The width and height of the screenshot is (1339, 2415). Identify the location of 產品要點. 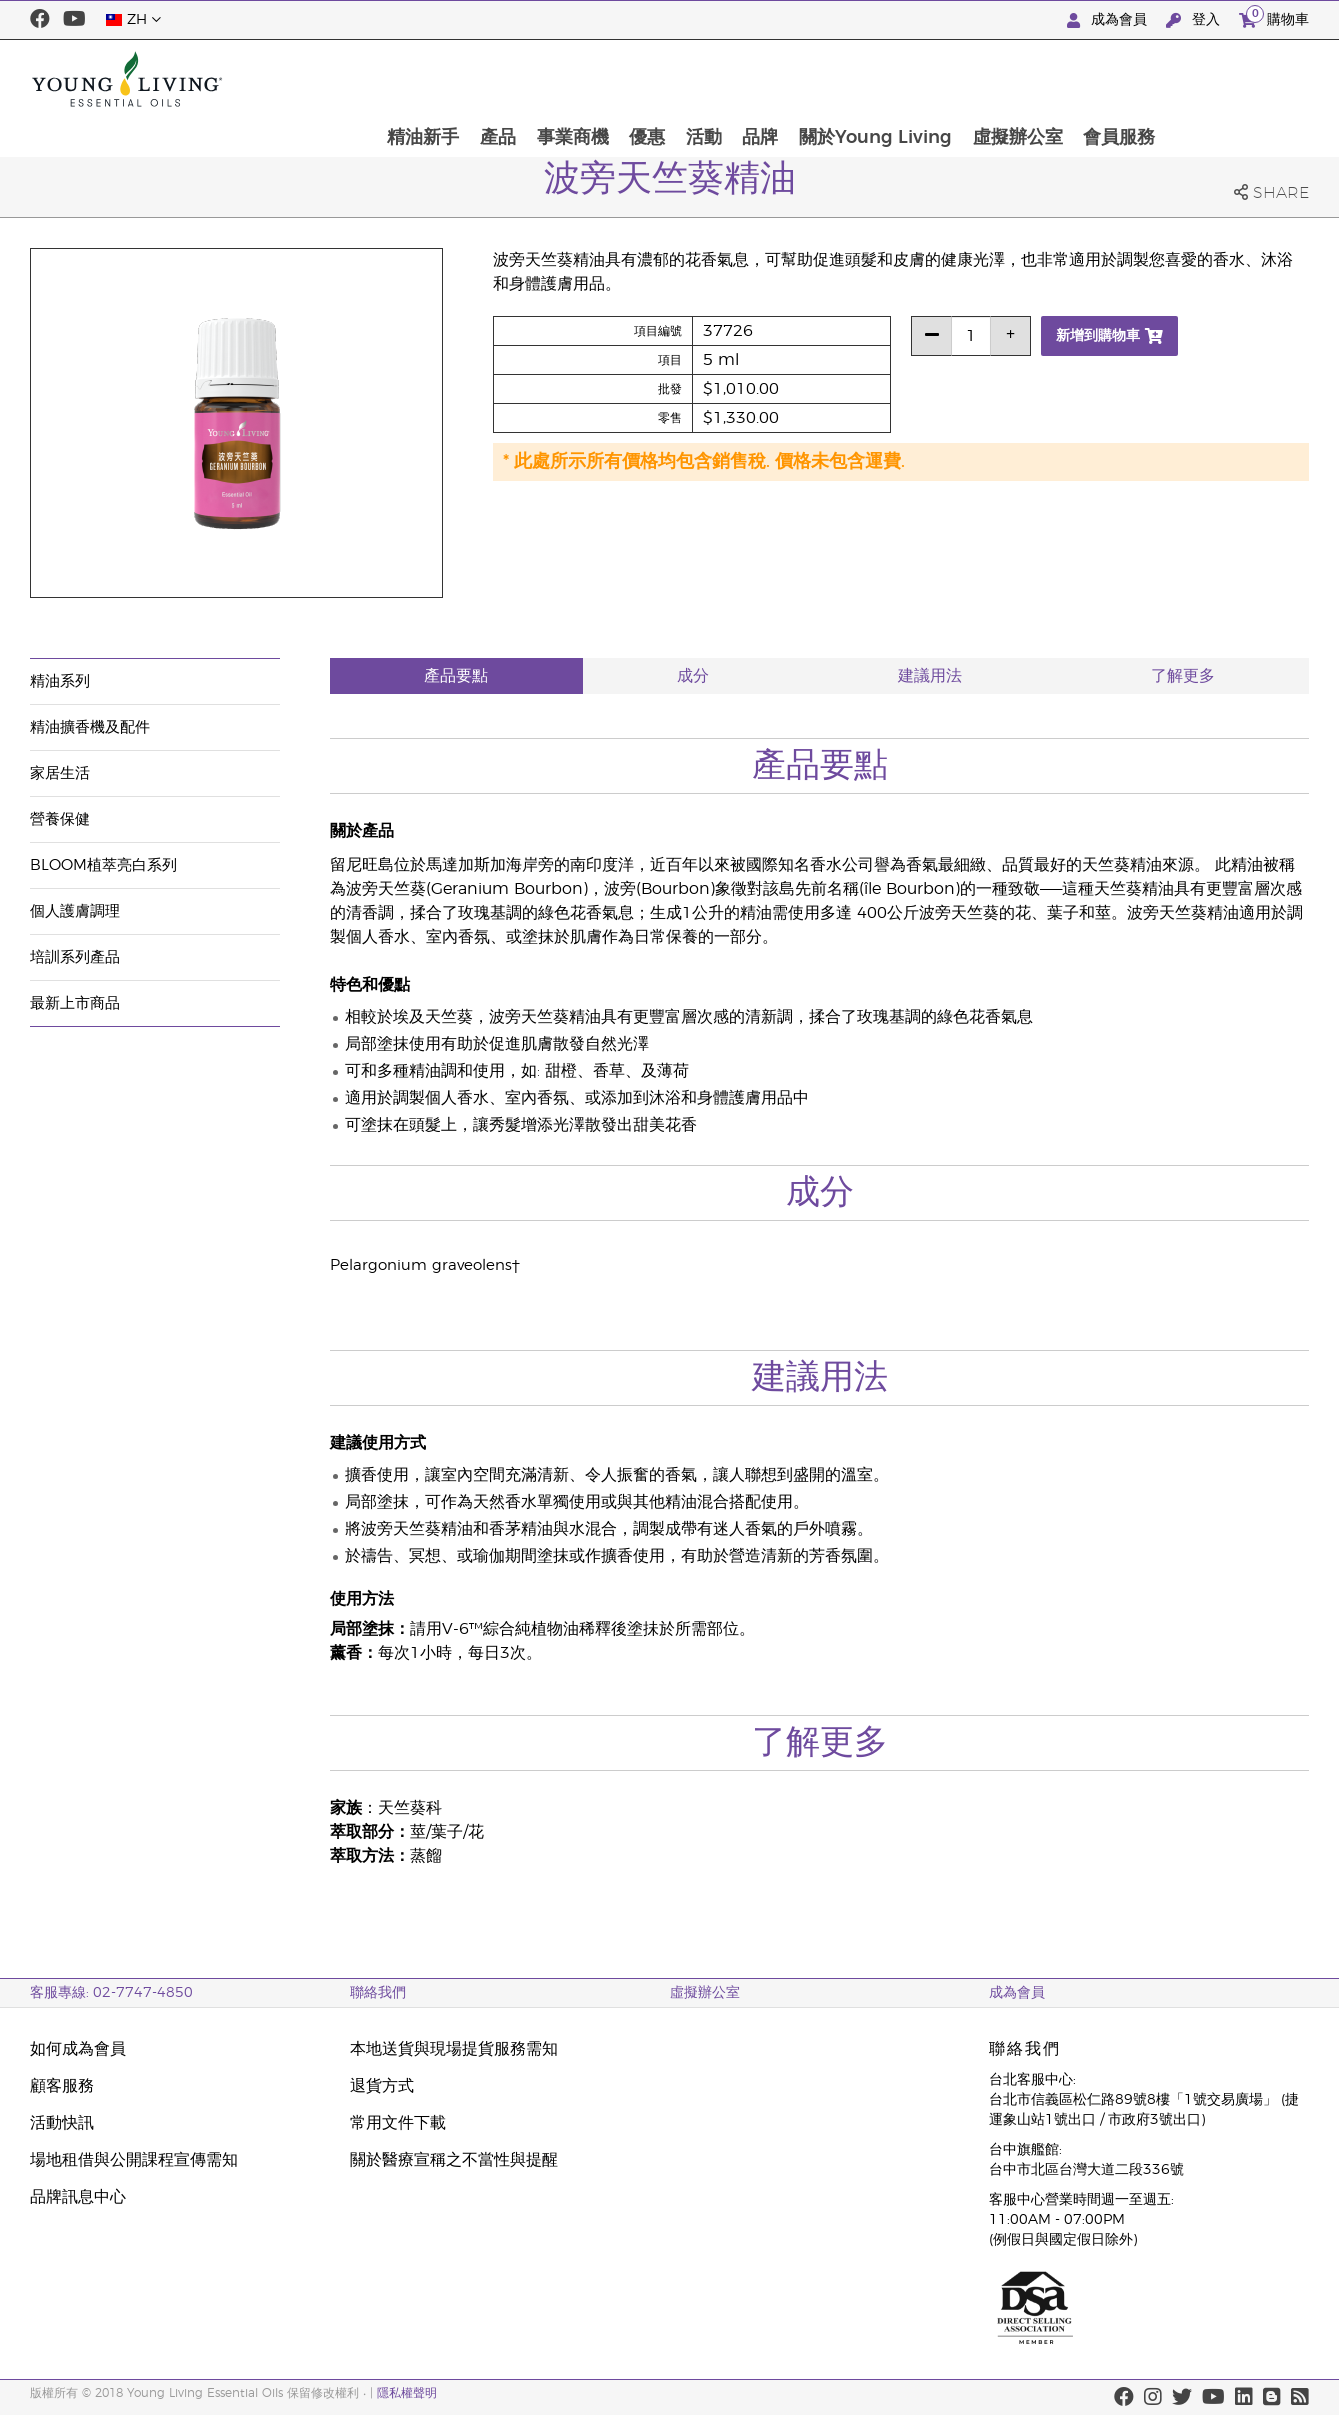
(456, 676).